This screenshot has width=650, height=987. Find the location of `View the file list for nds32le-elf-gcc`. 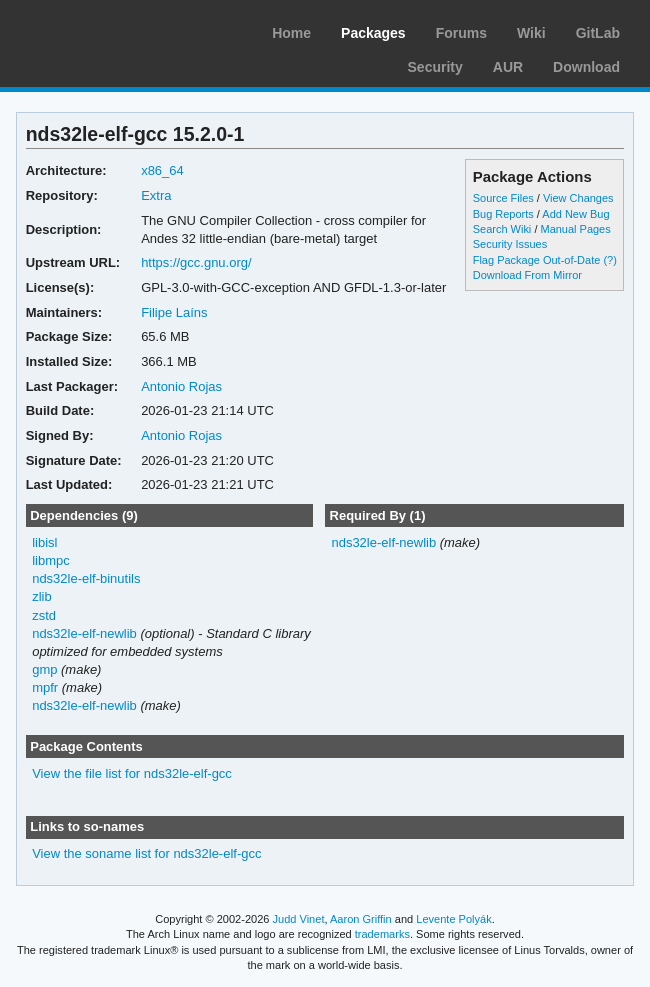

View the file list for nds32le-elf-gcc is located at coordinates (132, 773).